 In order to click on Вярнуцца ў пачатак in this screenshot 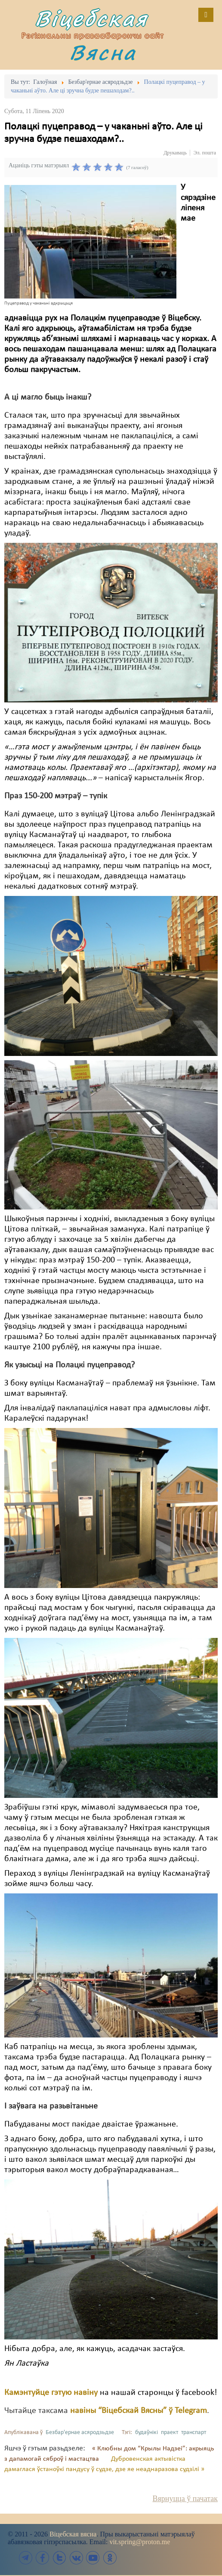, I will do `click(185, 2498)`.